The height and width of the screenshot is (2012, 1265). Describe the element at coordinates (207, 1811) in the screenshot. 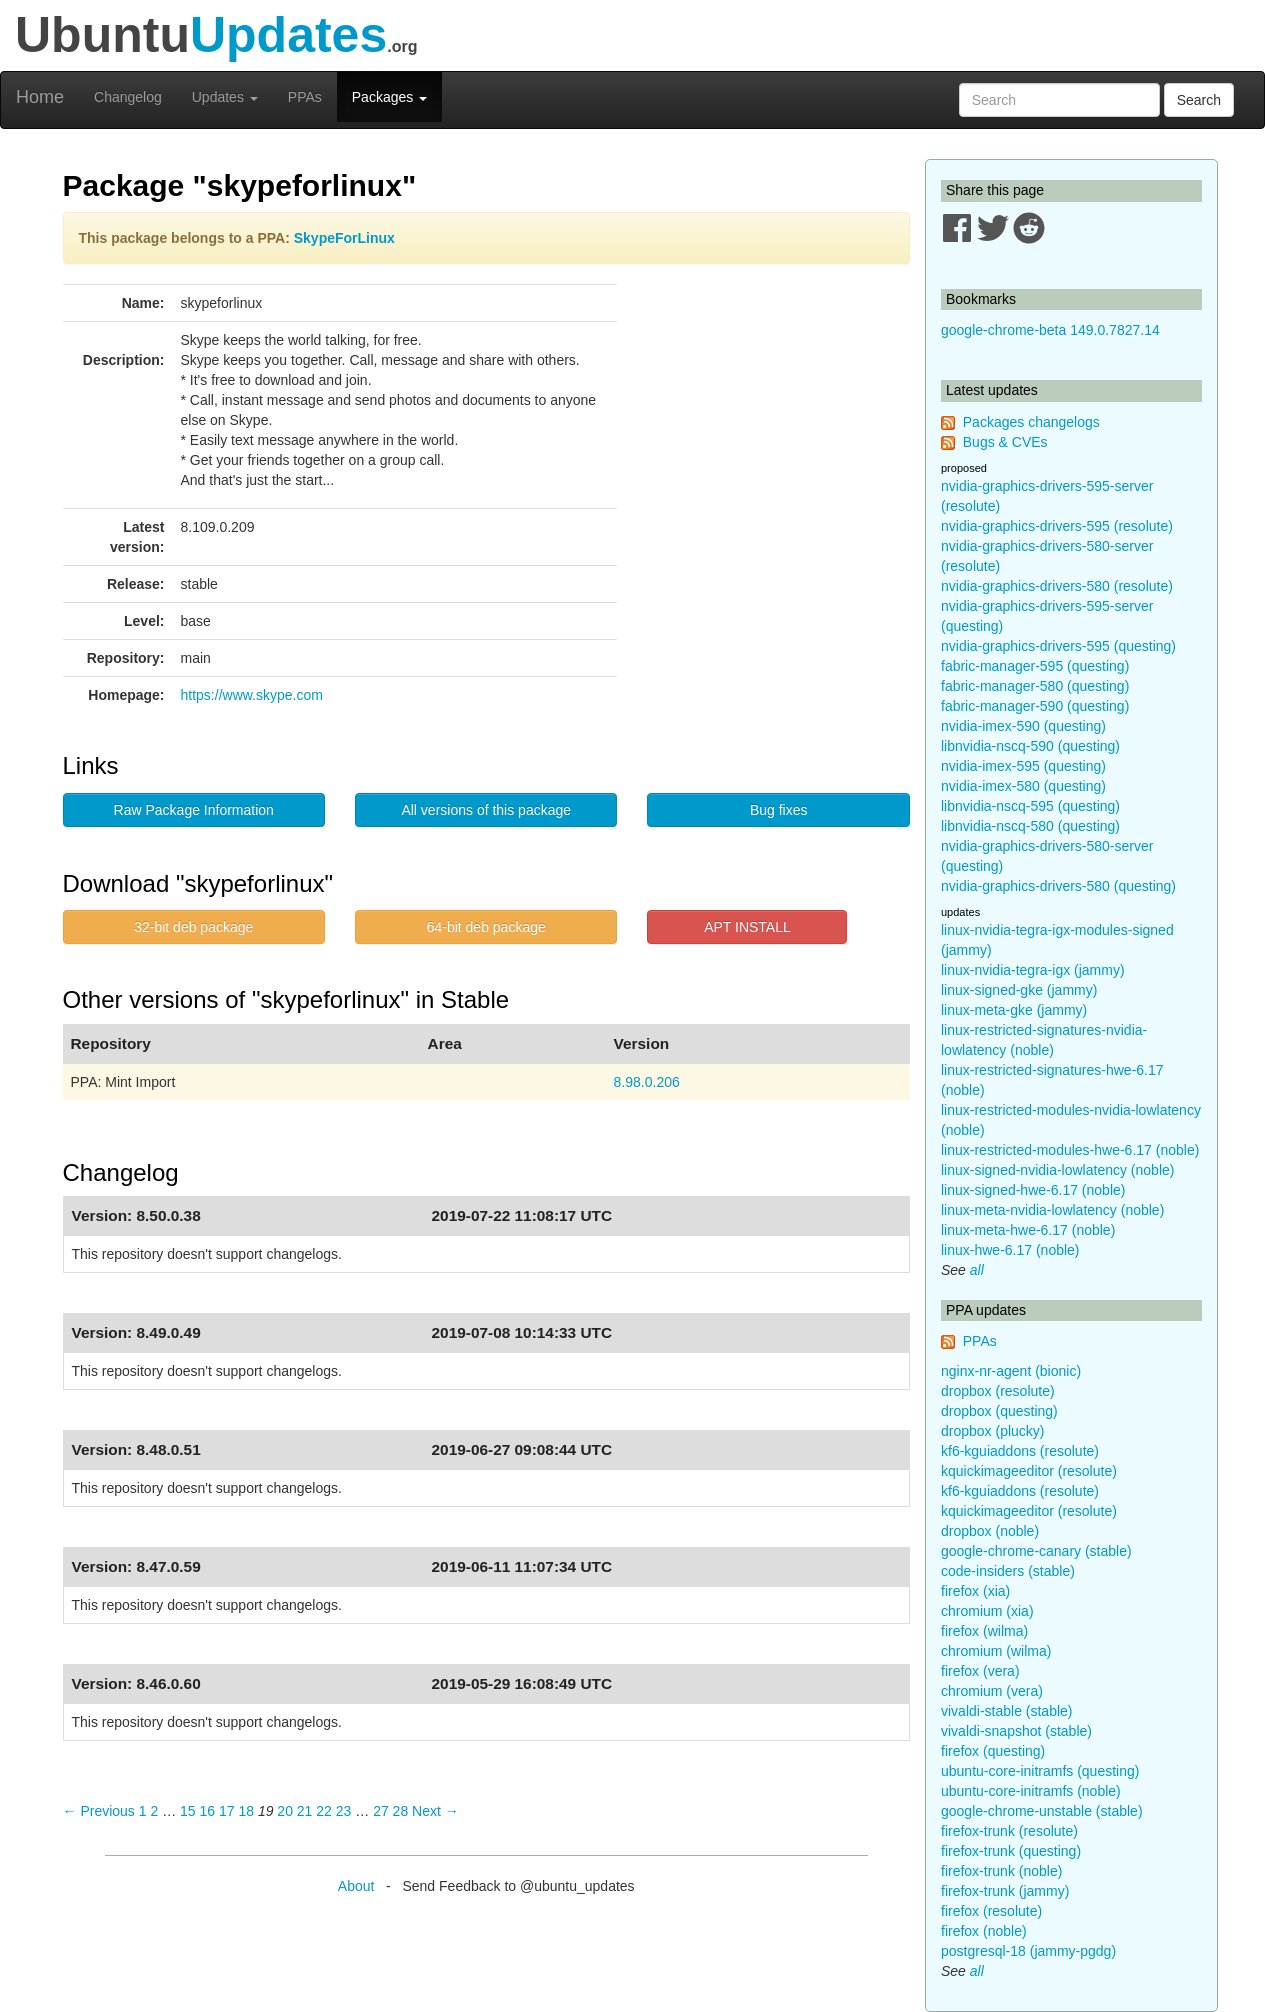

I see `16 [Page 16]` at that location.